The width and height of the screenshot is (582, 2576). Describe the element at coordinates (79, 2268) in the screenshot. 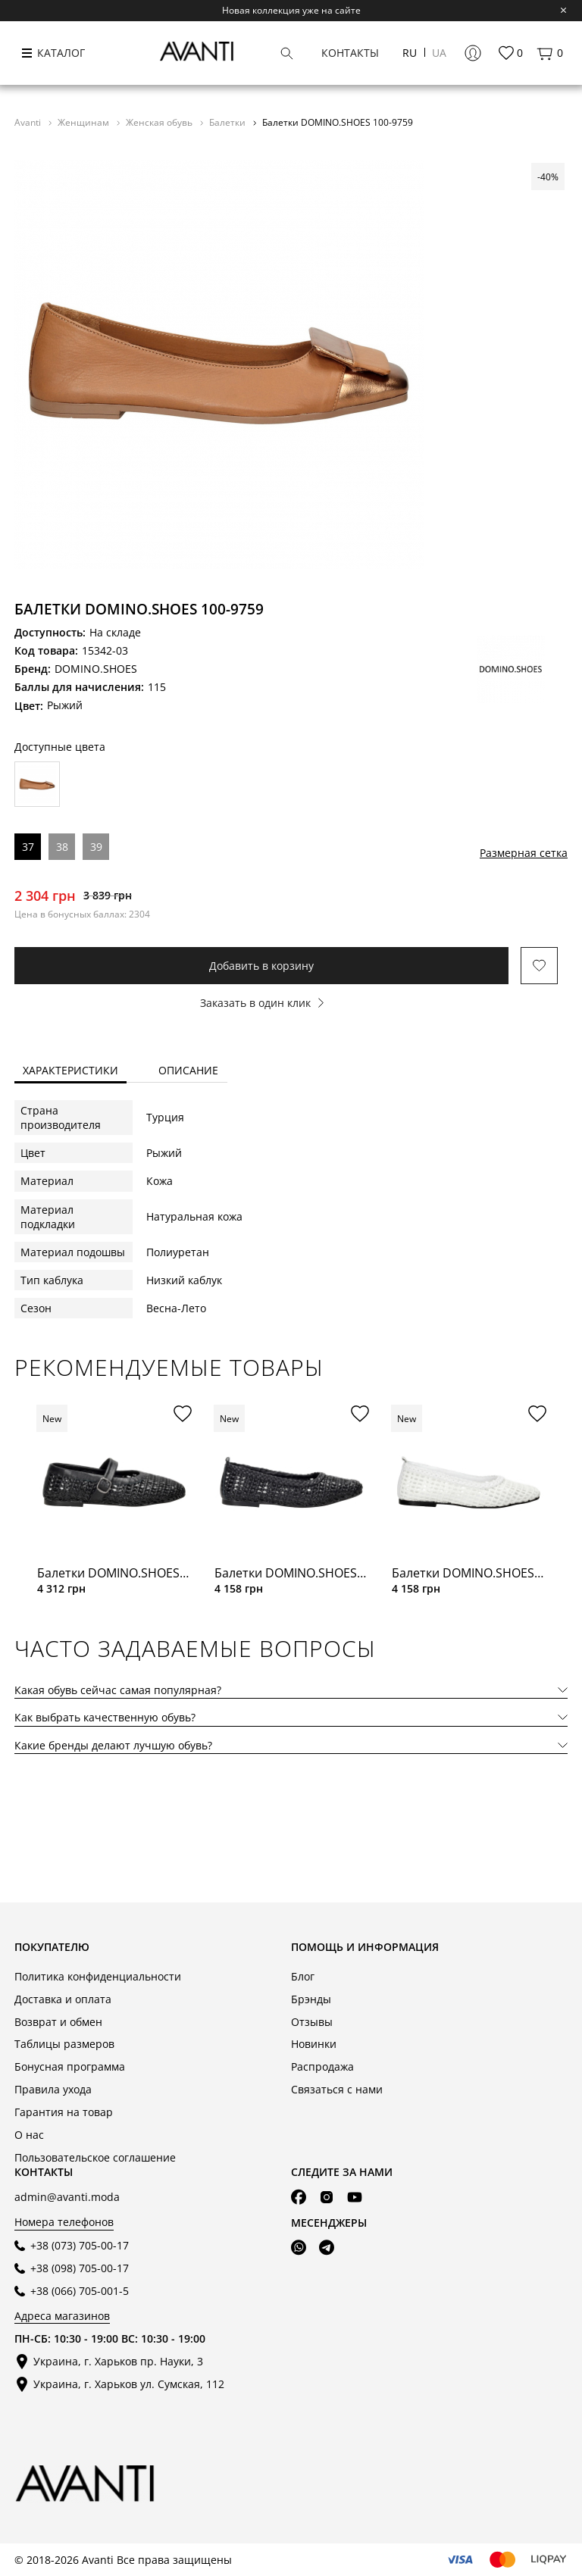

I see `+38 (098) 705-00-17` at that location.